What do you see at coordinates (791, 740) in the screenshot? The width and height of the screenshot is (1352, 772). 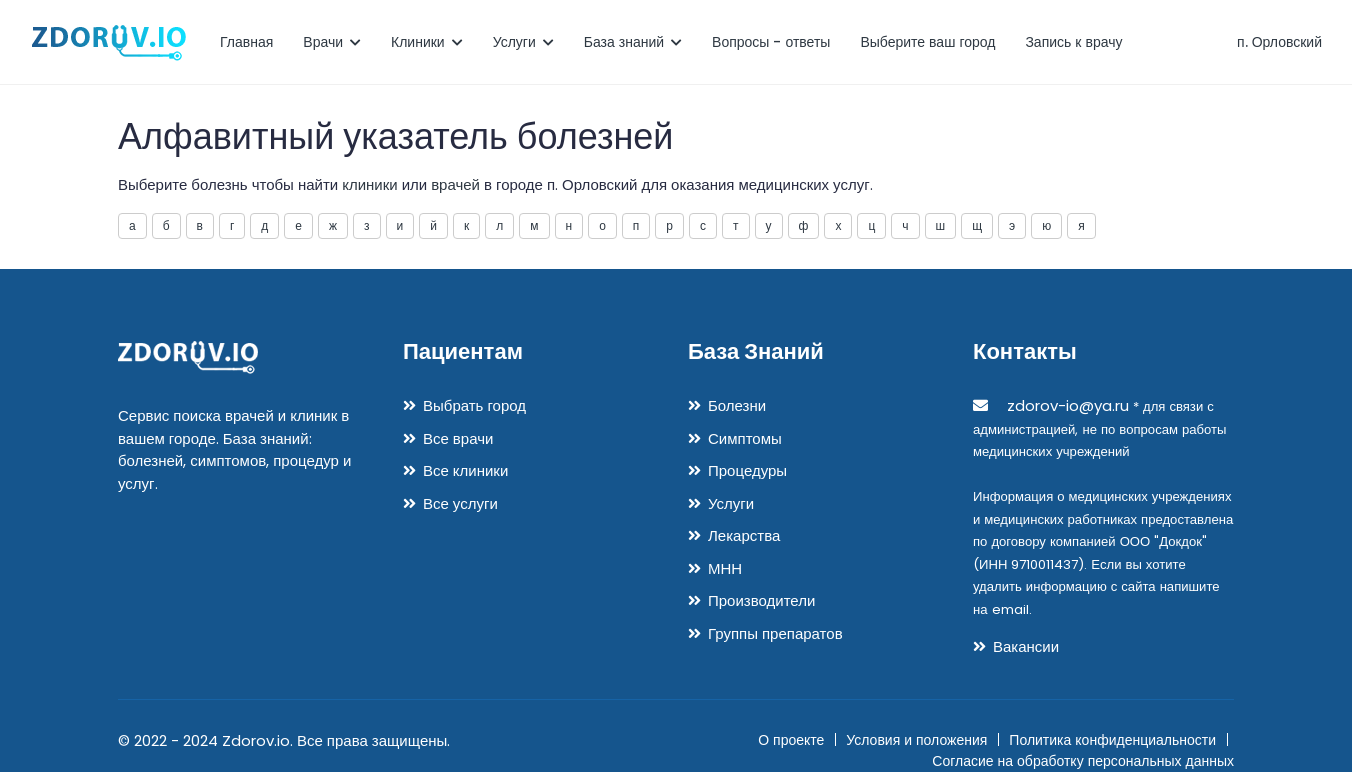 I see `О проекте` at bounding box center [791, 740].